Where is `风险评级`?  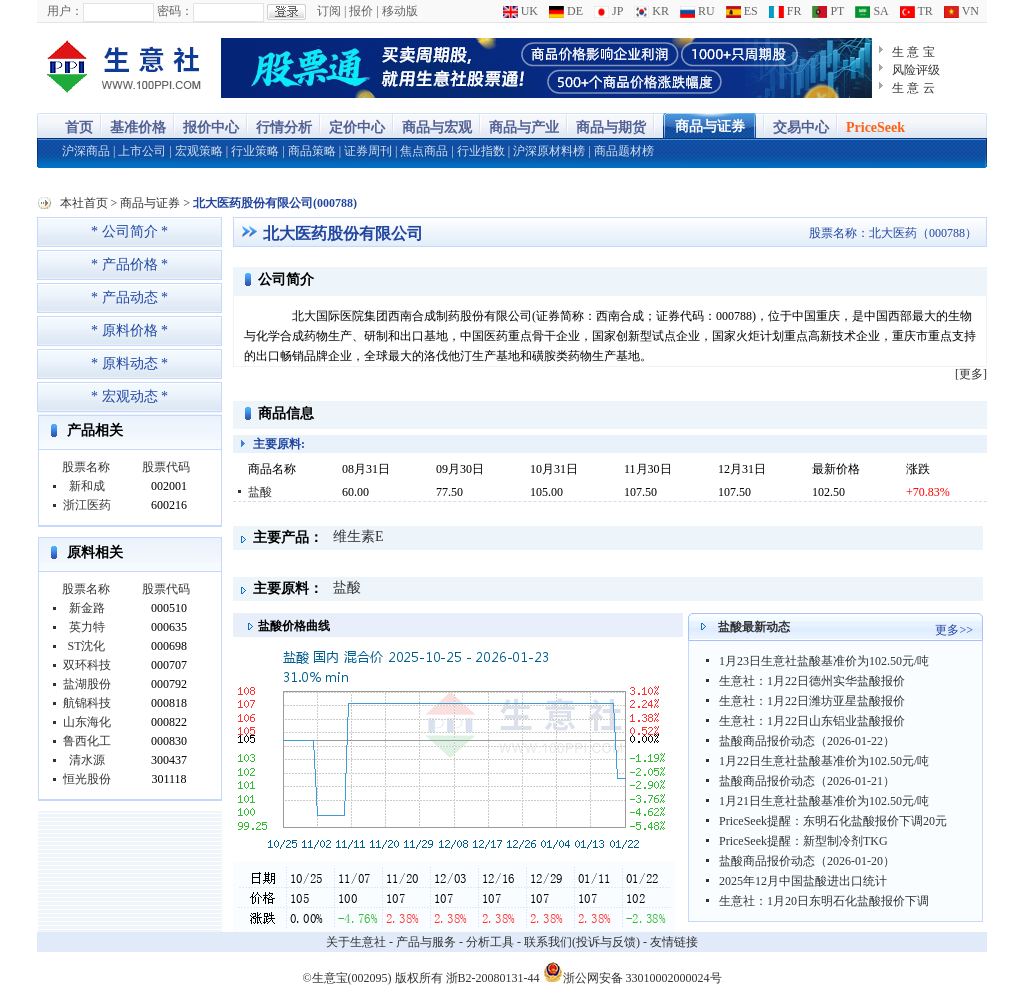 风险评级 is located at coordinates (916, 70).